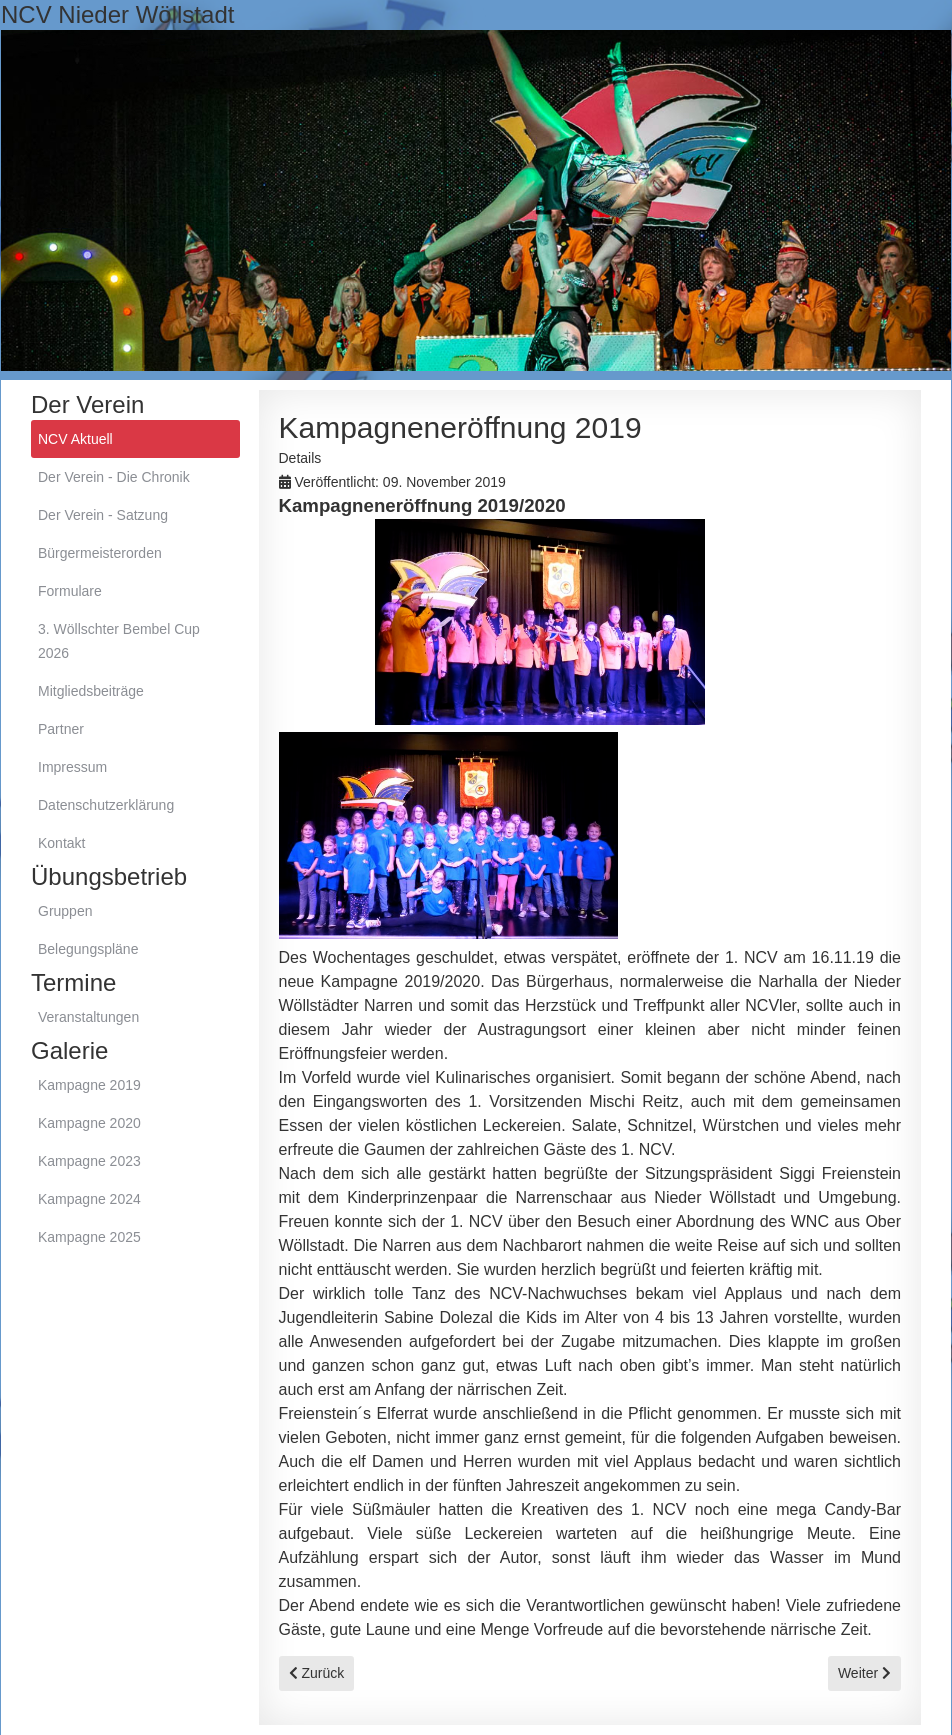 This screenshot has height=1735, width=952. I want to click on Veranstaltungen, so click(88, 1017).